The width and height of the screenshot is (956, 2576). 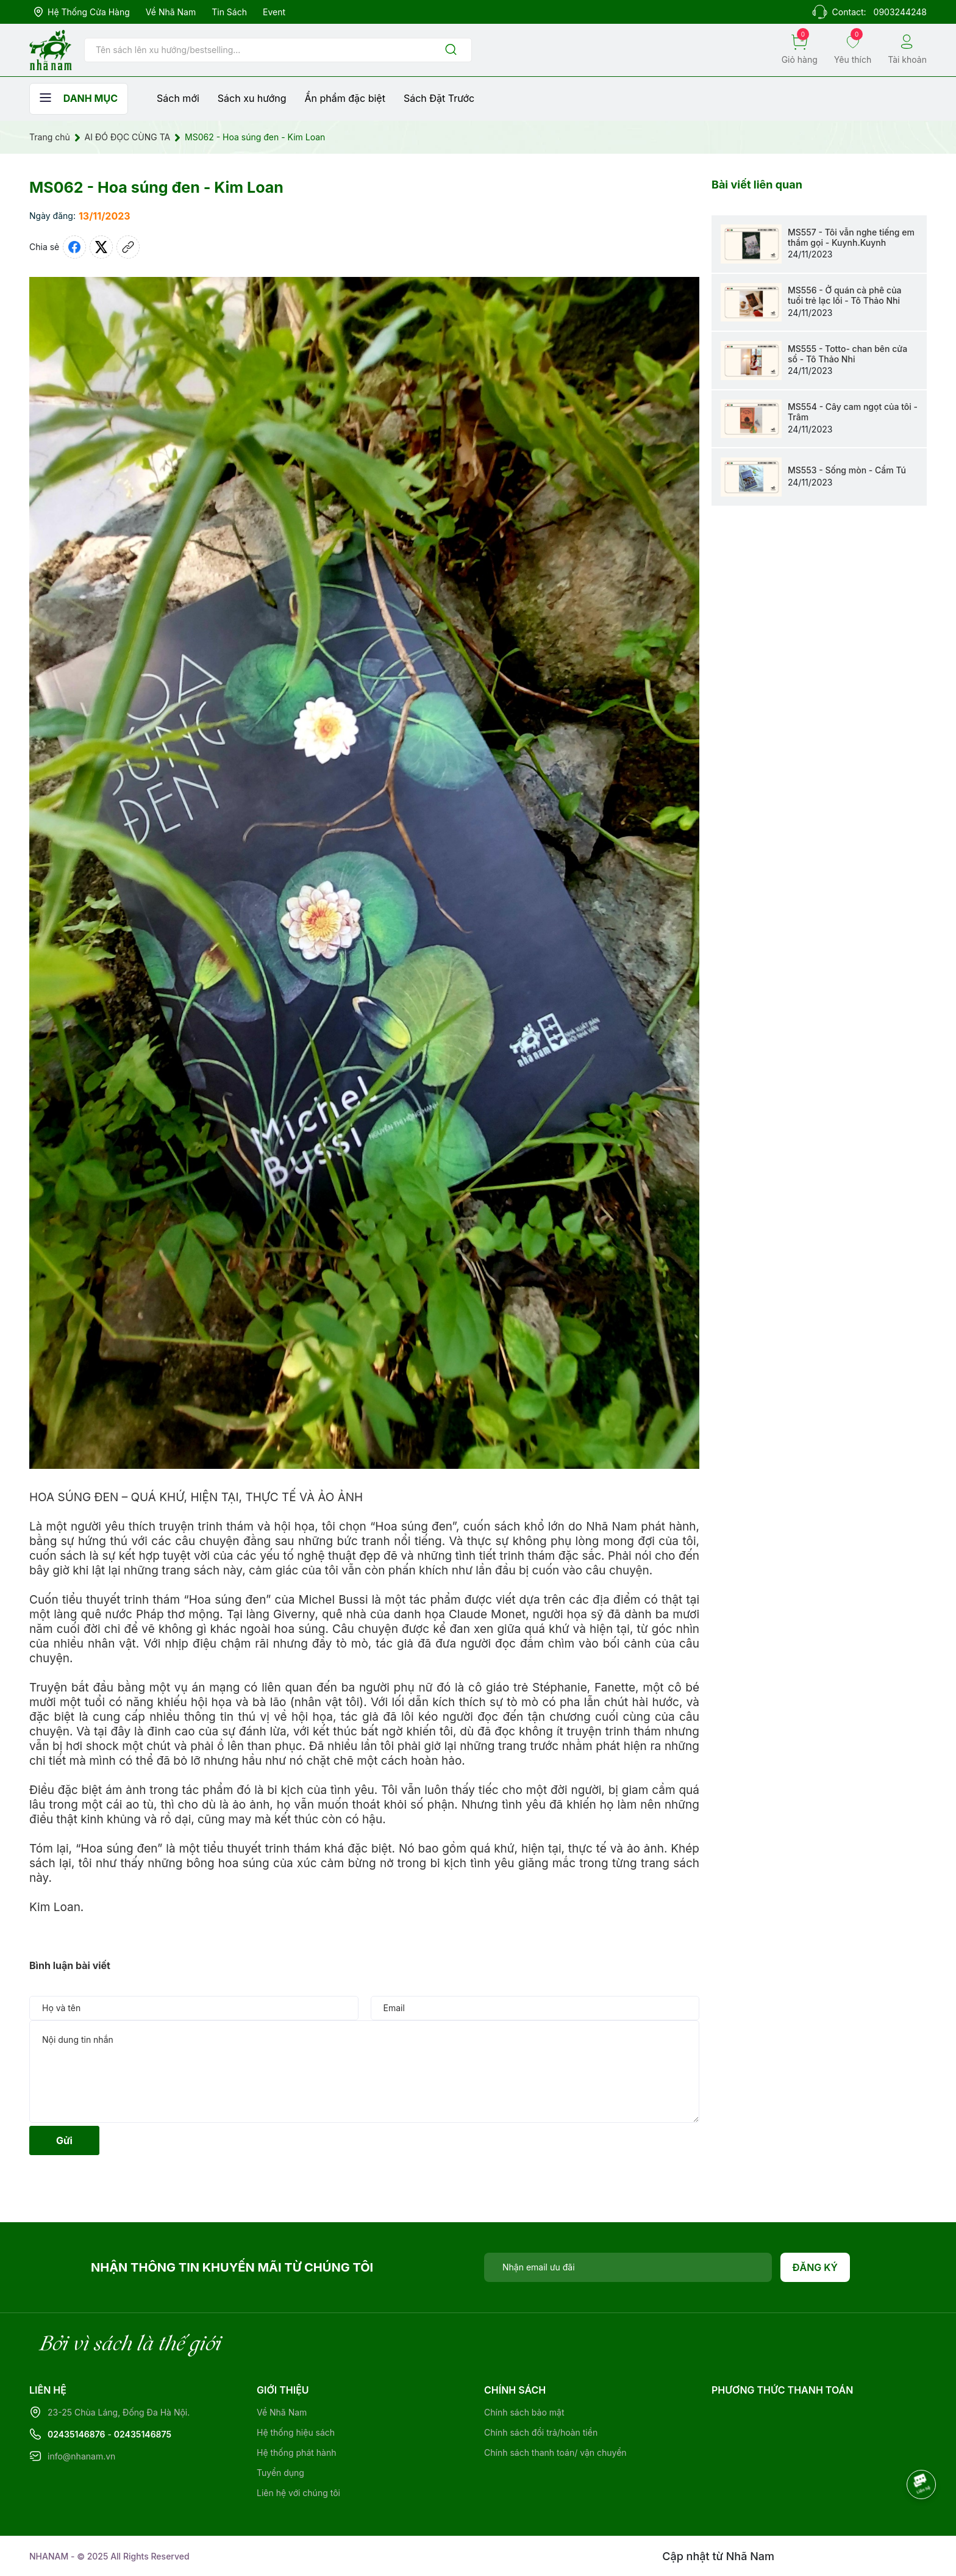 What do you see at coordinates (64, 2140) in the screenshot?
I see `Gửi` at bounding box center [64, 2140].